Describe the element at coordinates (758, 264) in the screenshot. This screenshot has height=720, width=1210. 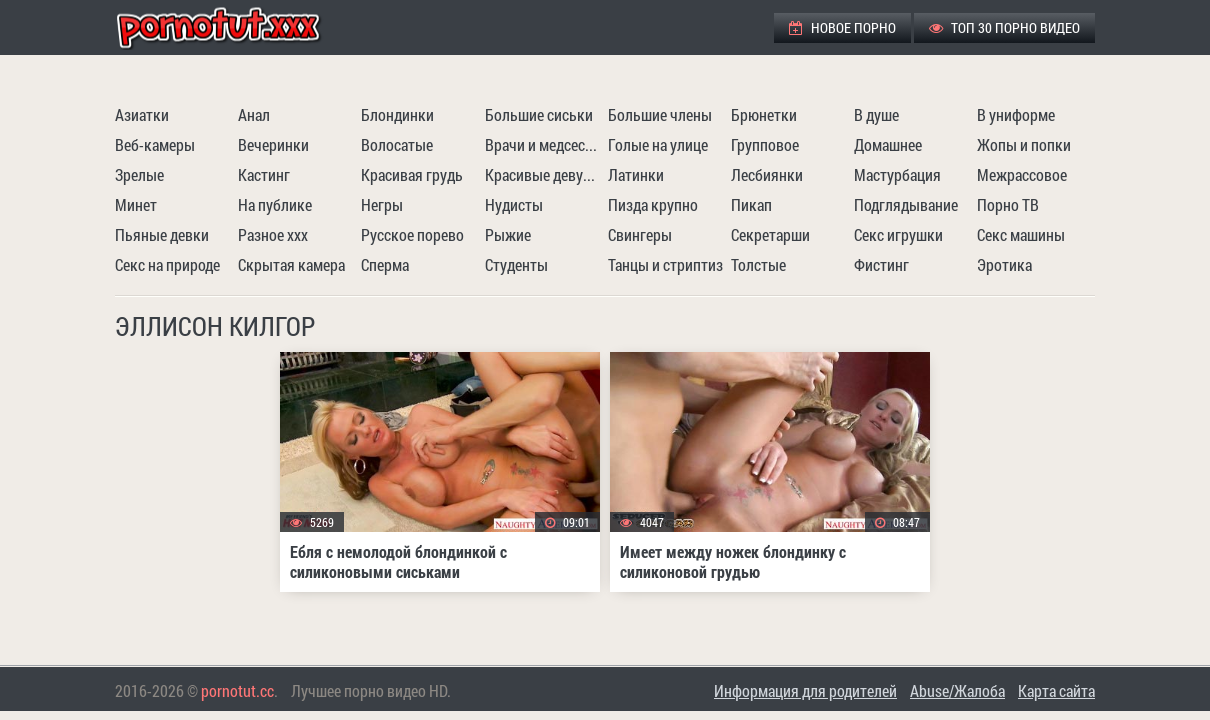
I see `Толстые` at that location.